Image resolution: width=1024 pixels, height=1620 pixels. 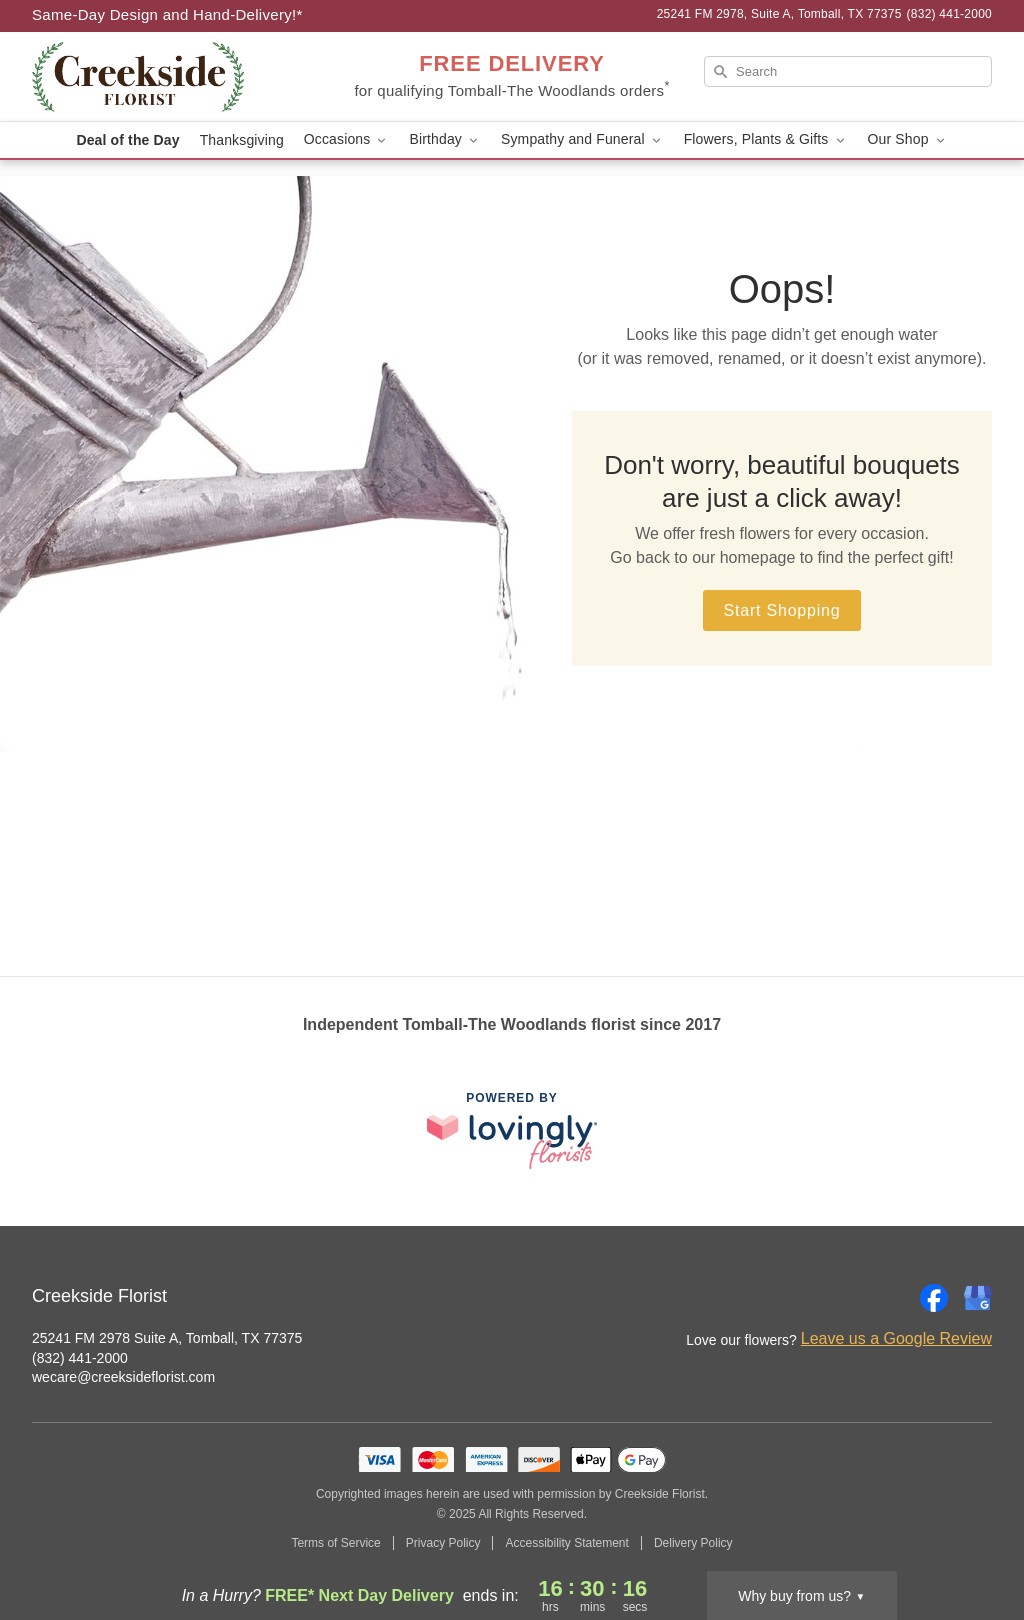 I want to click on 25241 FM 2978 Suite A, Tomball, TX 77375 [Get directions to Creekside Florist (opens in Google Maps)], so click(x=167, y=1338).